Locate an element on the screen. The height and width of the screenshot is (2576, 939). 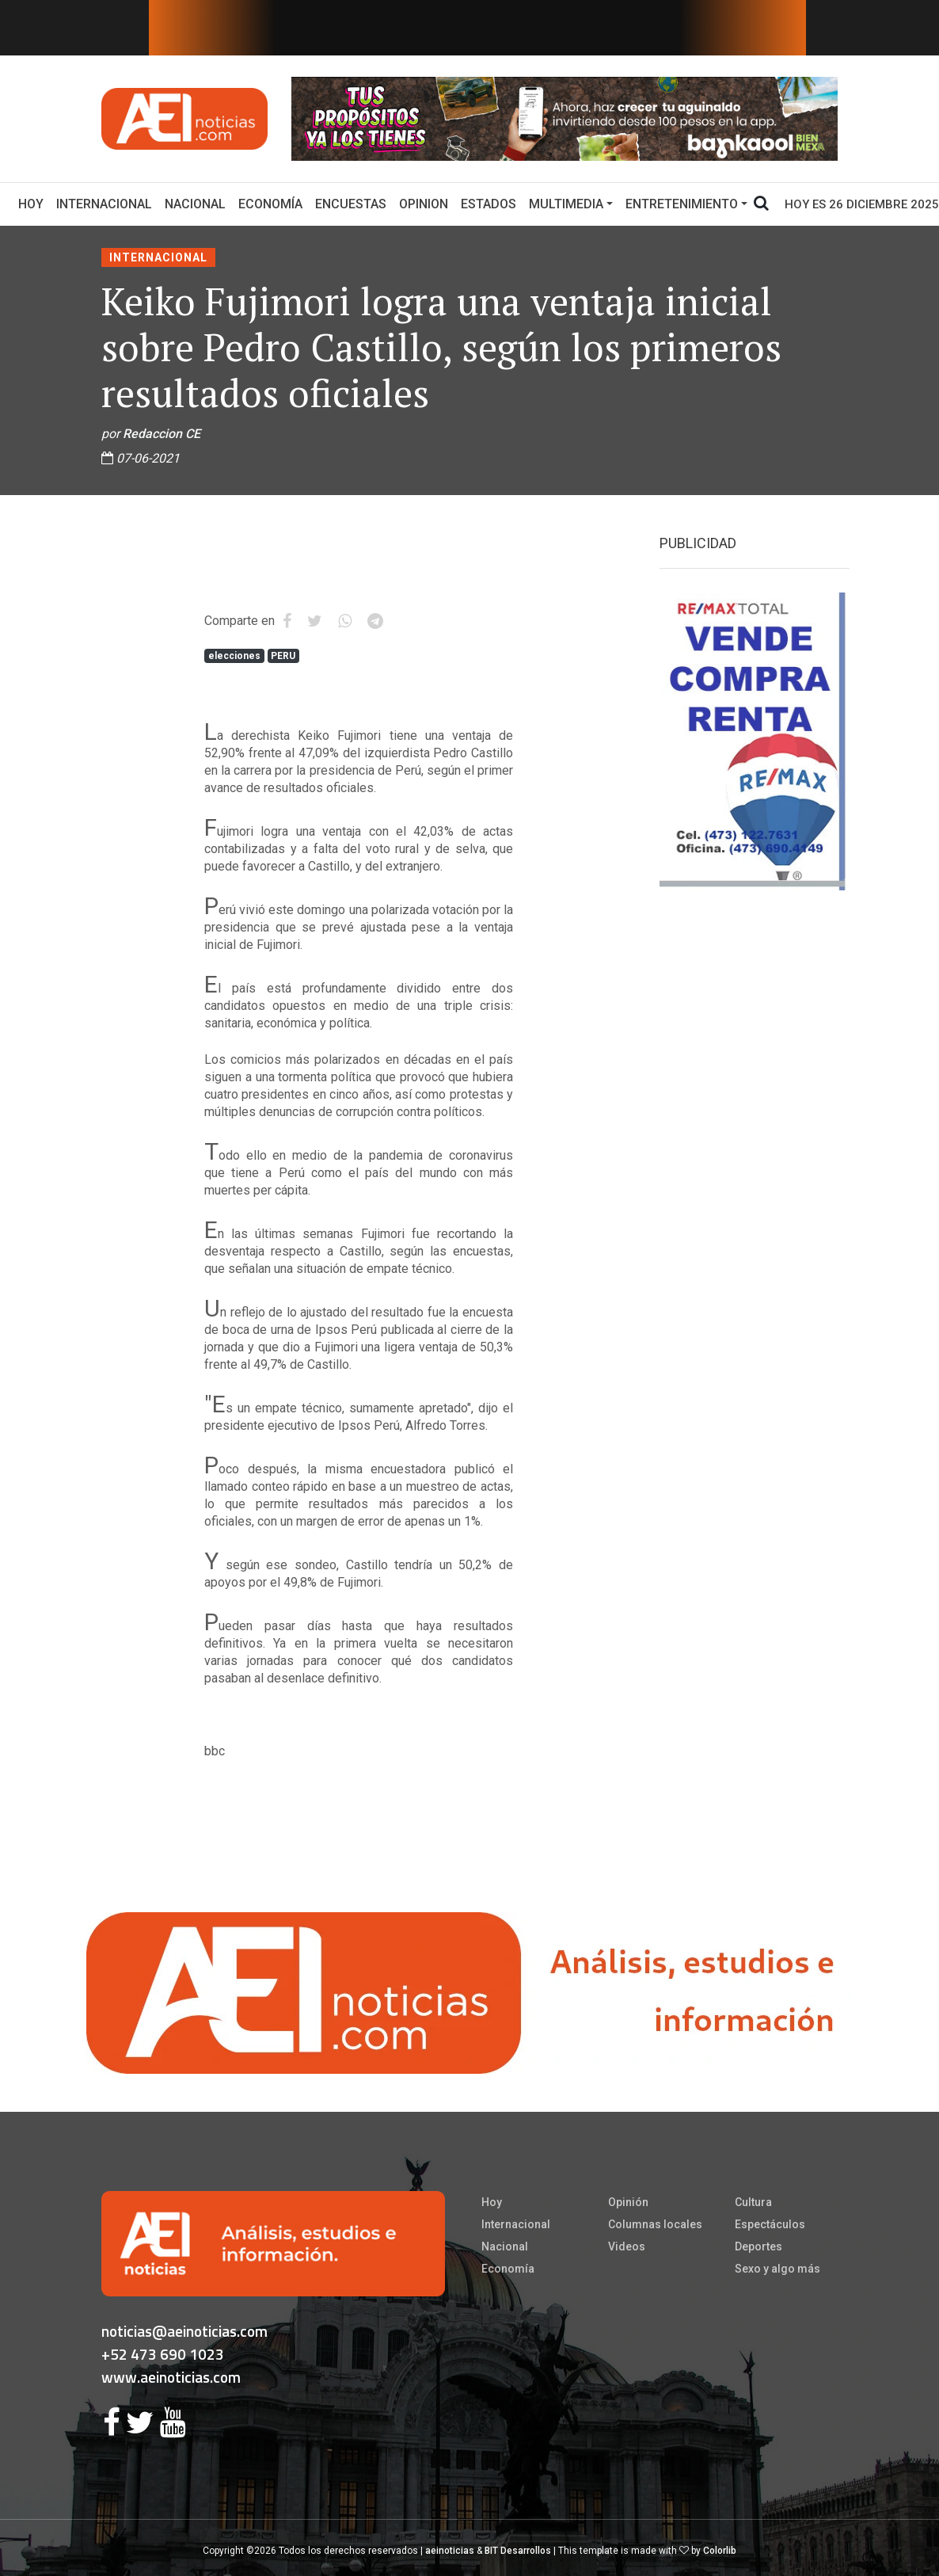
Columnas locales is located at coordinates (655, 2224).